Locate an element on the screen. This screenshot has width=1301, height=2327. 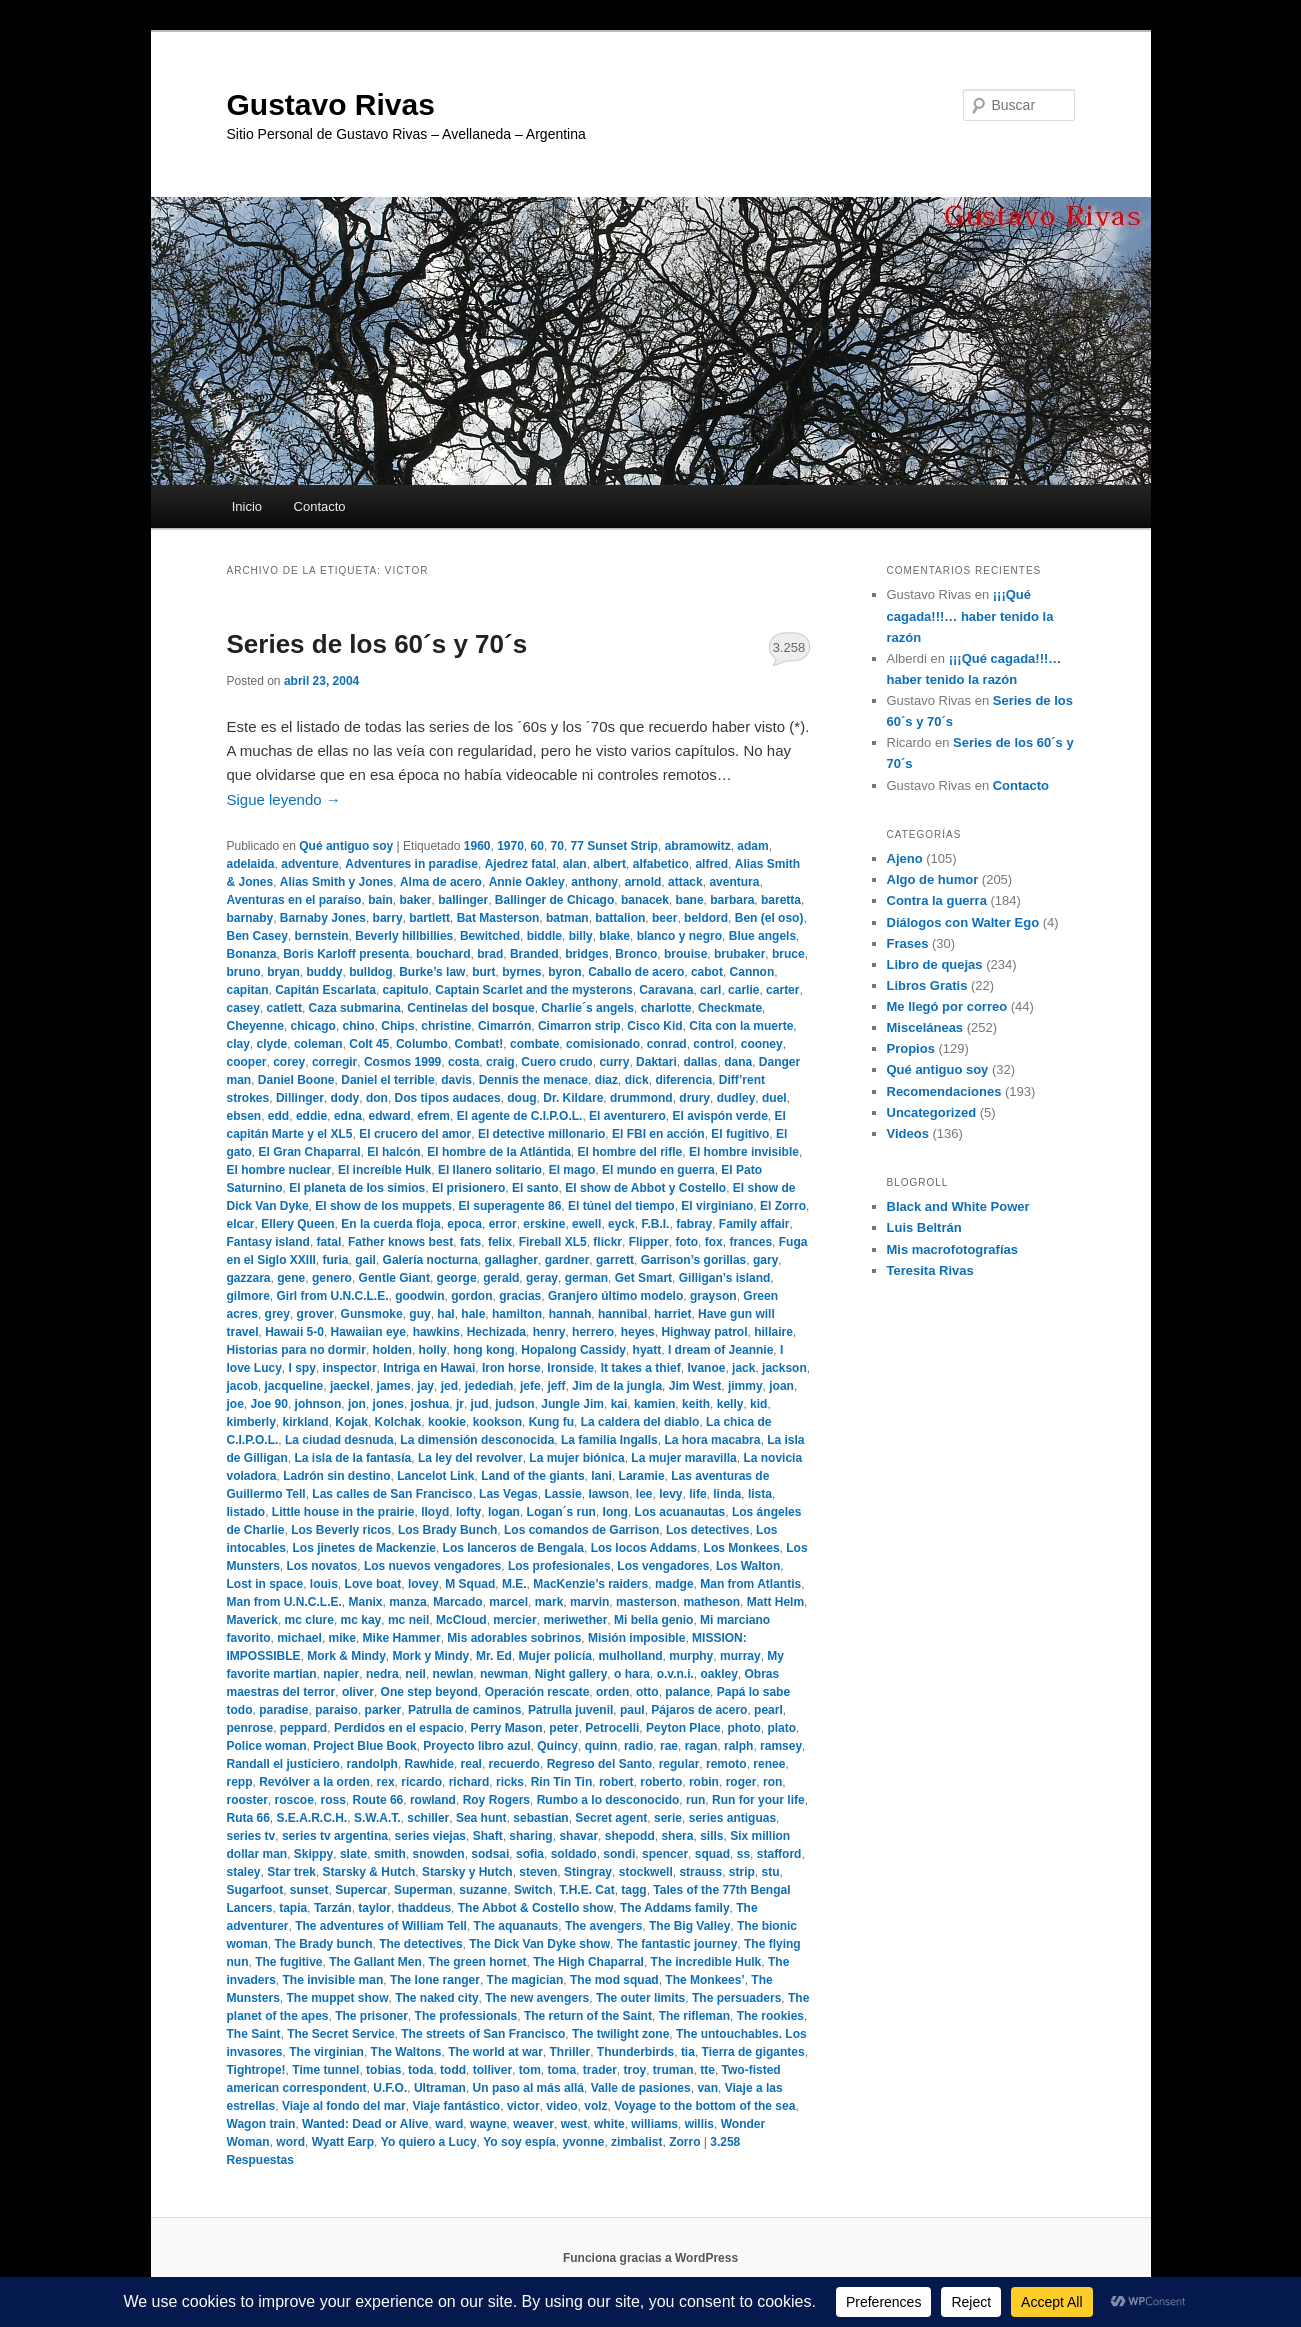
mc clure is located at coordinates (309, 1620).